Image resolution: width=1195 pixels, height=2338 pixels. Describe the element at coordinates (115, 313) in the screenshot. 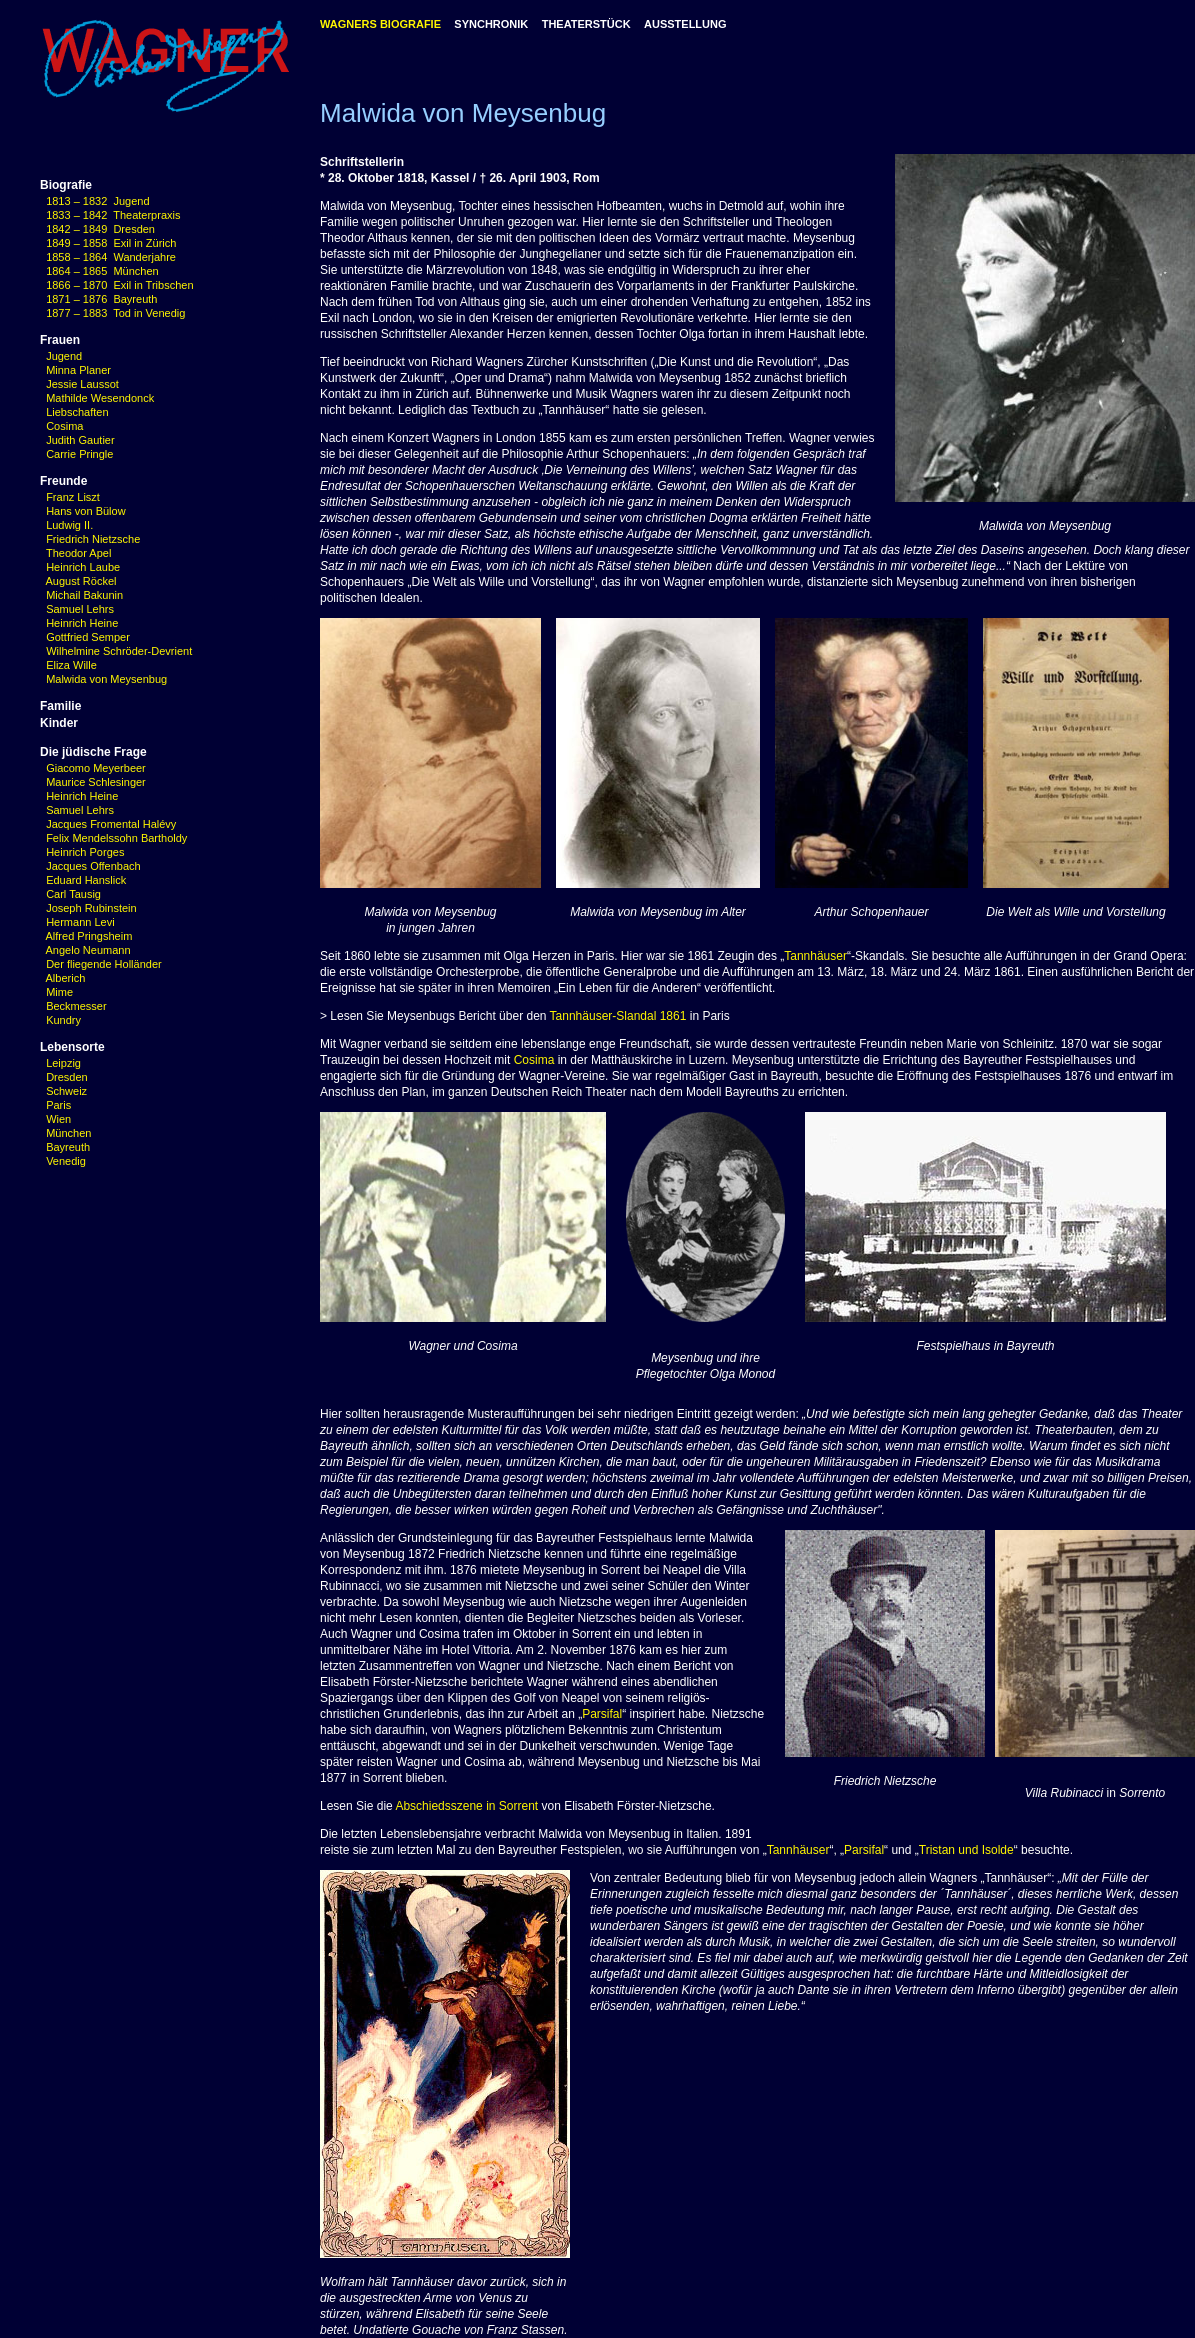

I see `1877 – 1883 Tod in Venedig` at that location.